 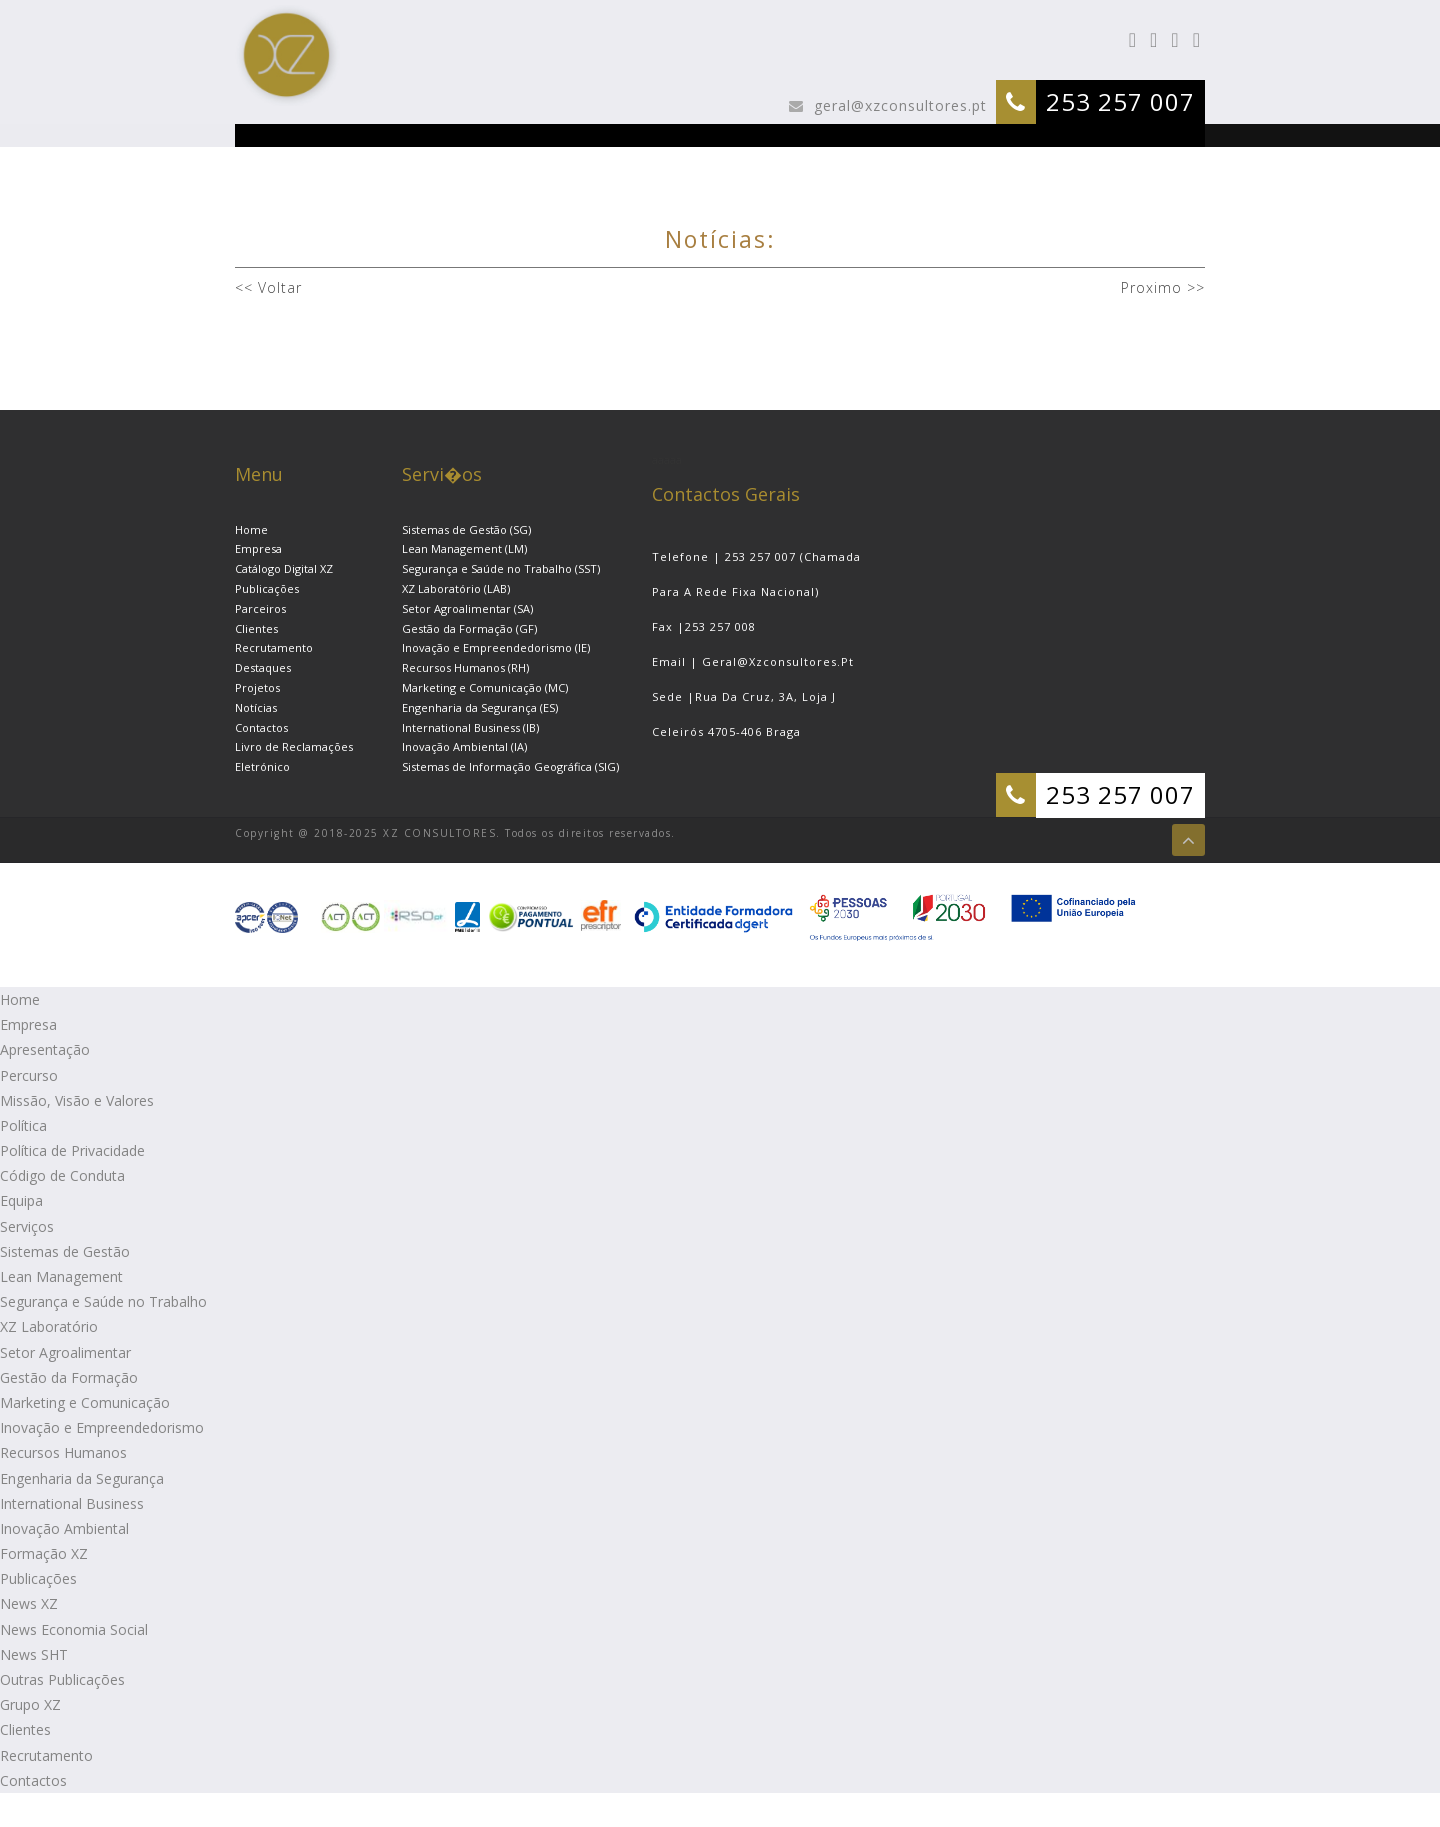 I want to click on Equipa, so click(x=21, y=1200).